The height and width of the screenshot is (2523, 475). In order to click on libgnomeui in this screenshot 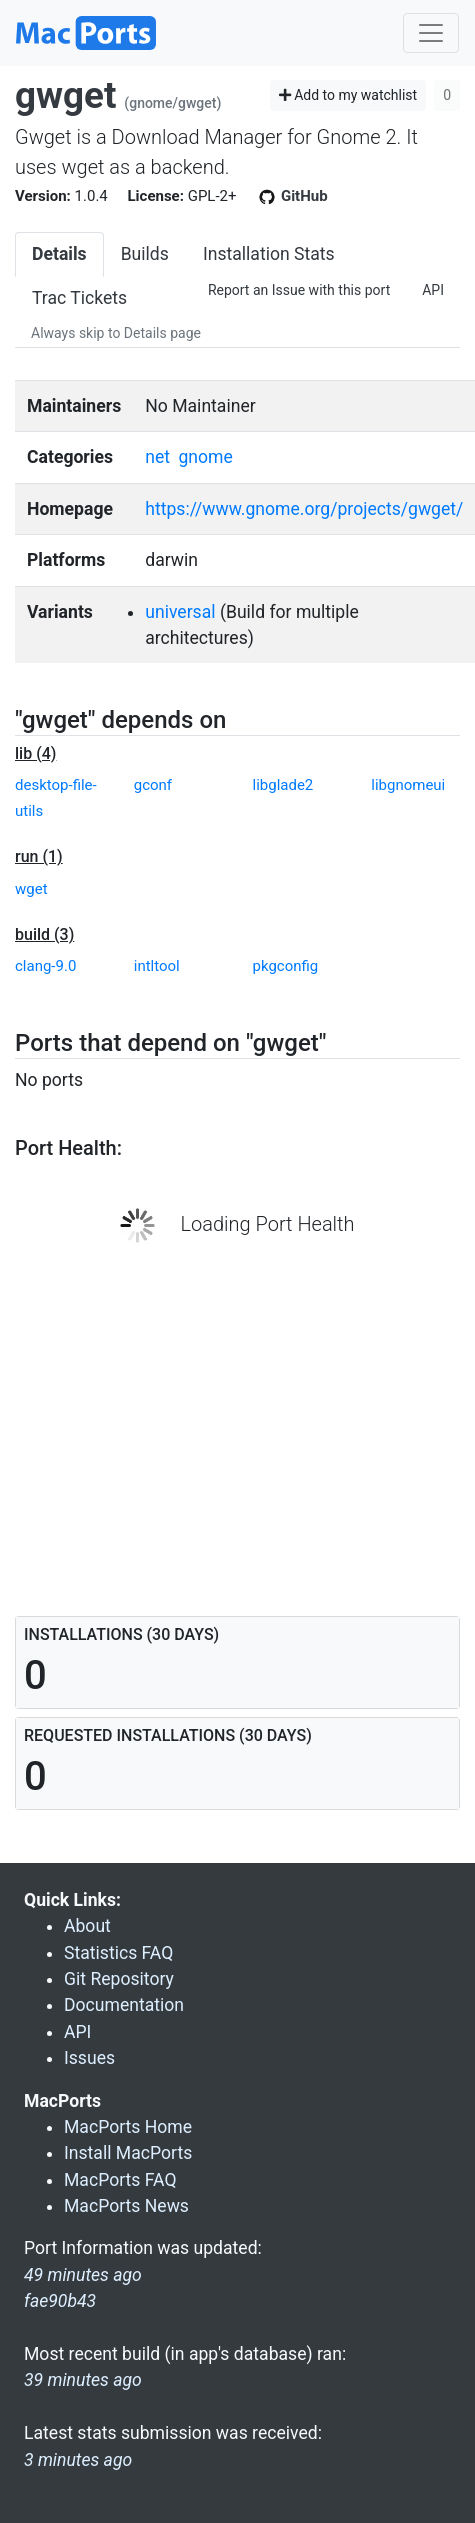, I will do `click(408, 785)`.